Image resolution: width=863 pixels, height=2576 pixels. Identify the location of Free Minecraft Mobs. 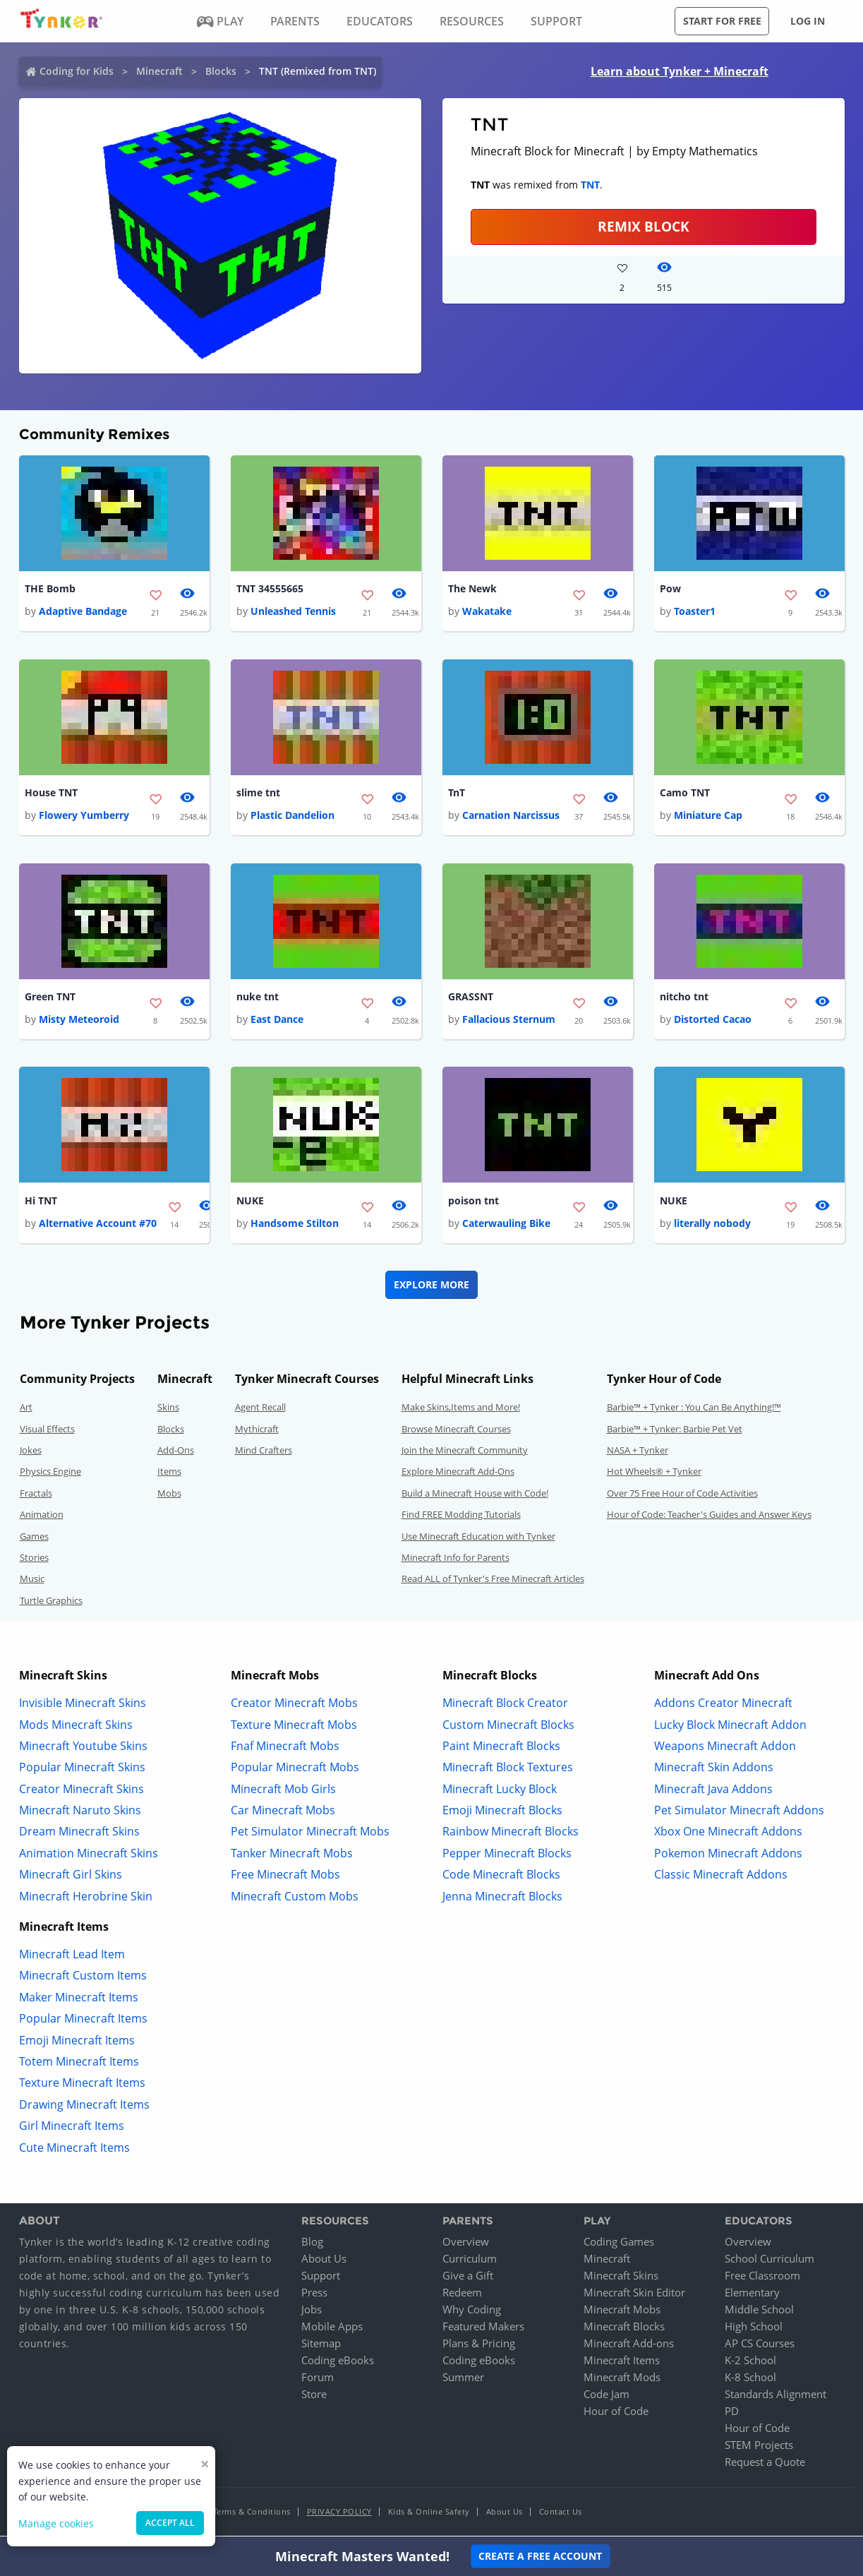
(285, 1877).